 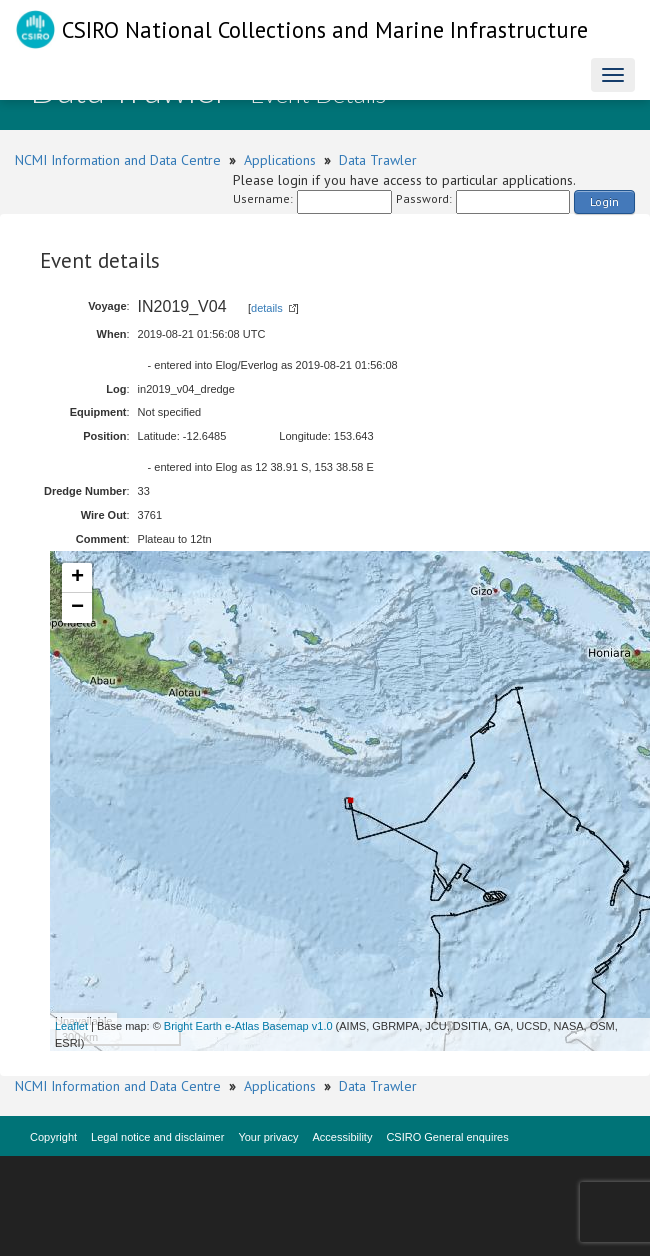 What do you see at coordinates (71, 1026) in the screenshot?
I see `Leaflet` at bounding box center [71, 1026].